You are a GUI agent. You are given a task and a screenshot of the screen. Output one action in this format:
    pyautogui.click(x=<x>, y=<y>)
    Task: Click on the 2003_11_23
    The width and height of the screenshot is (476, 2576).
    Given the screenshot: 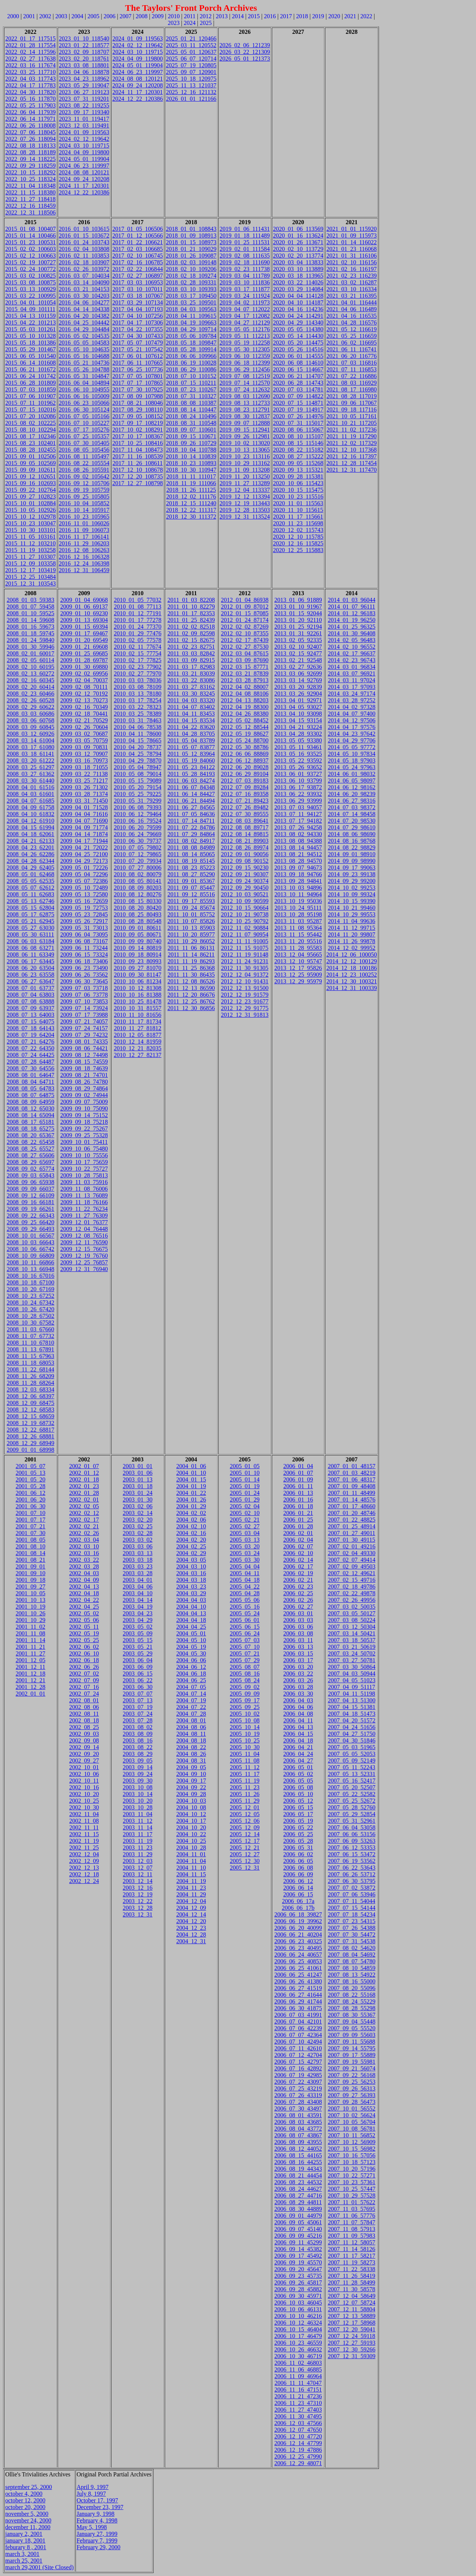 What is the action you would take?
    pyautogui.click(x=137, y=1847)
    